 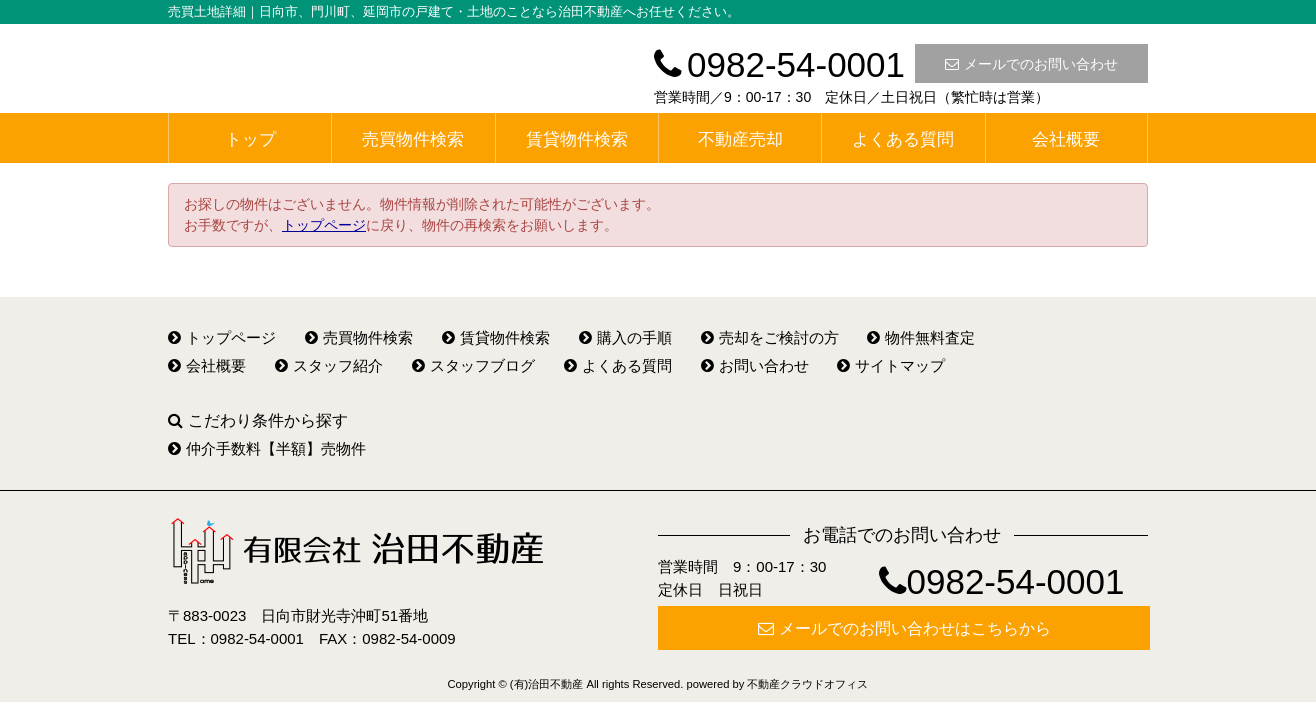 I want to click on 物件無料査定, so click(x=921, y=337).